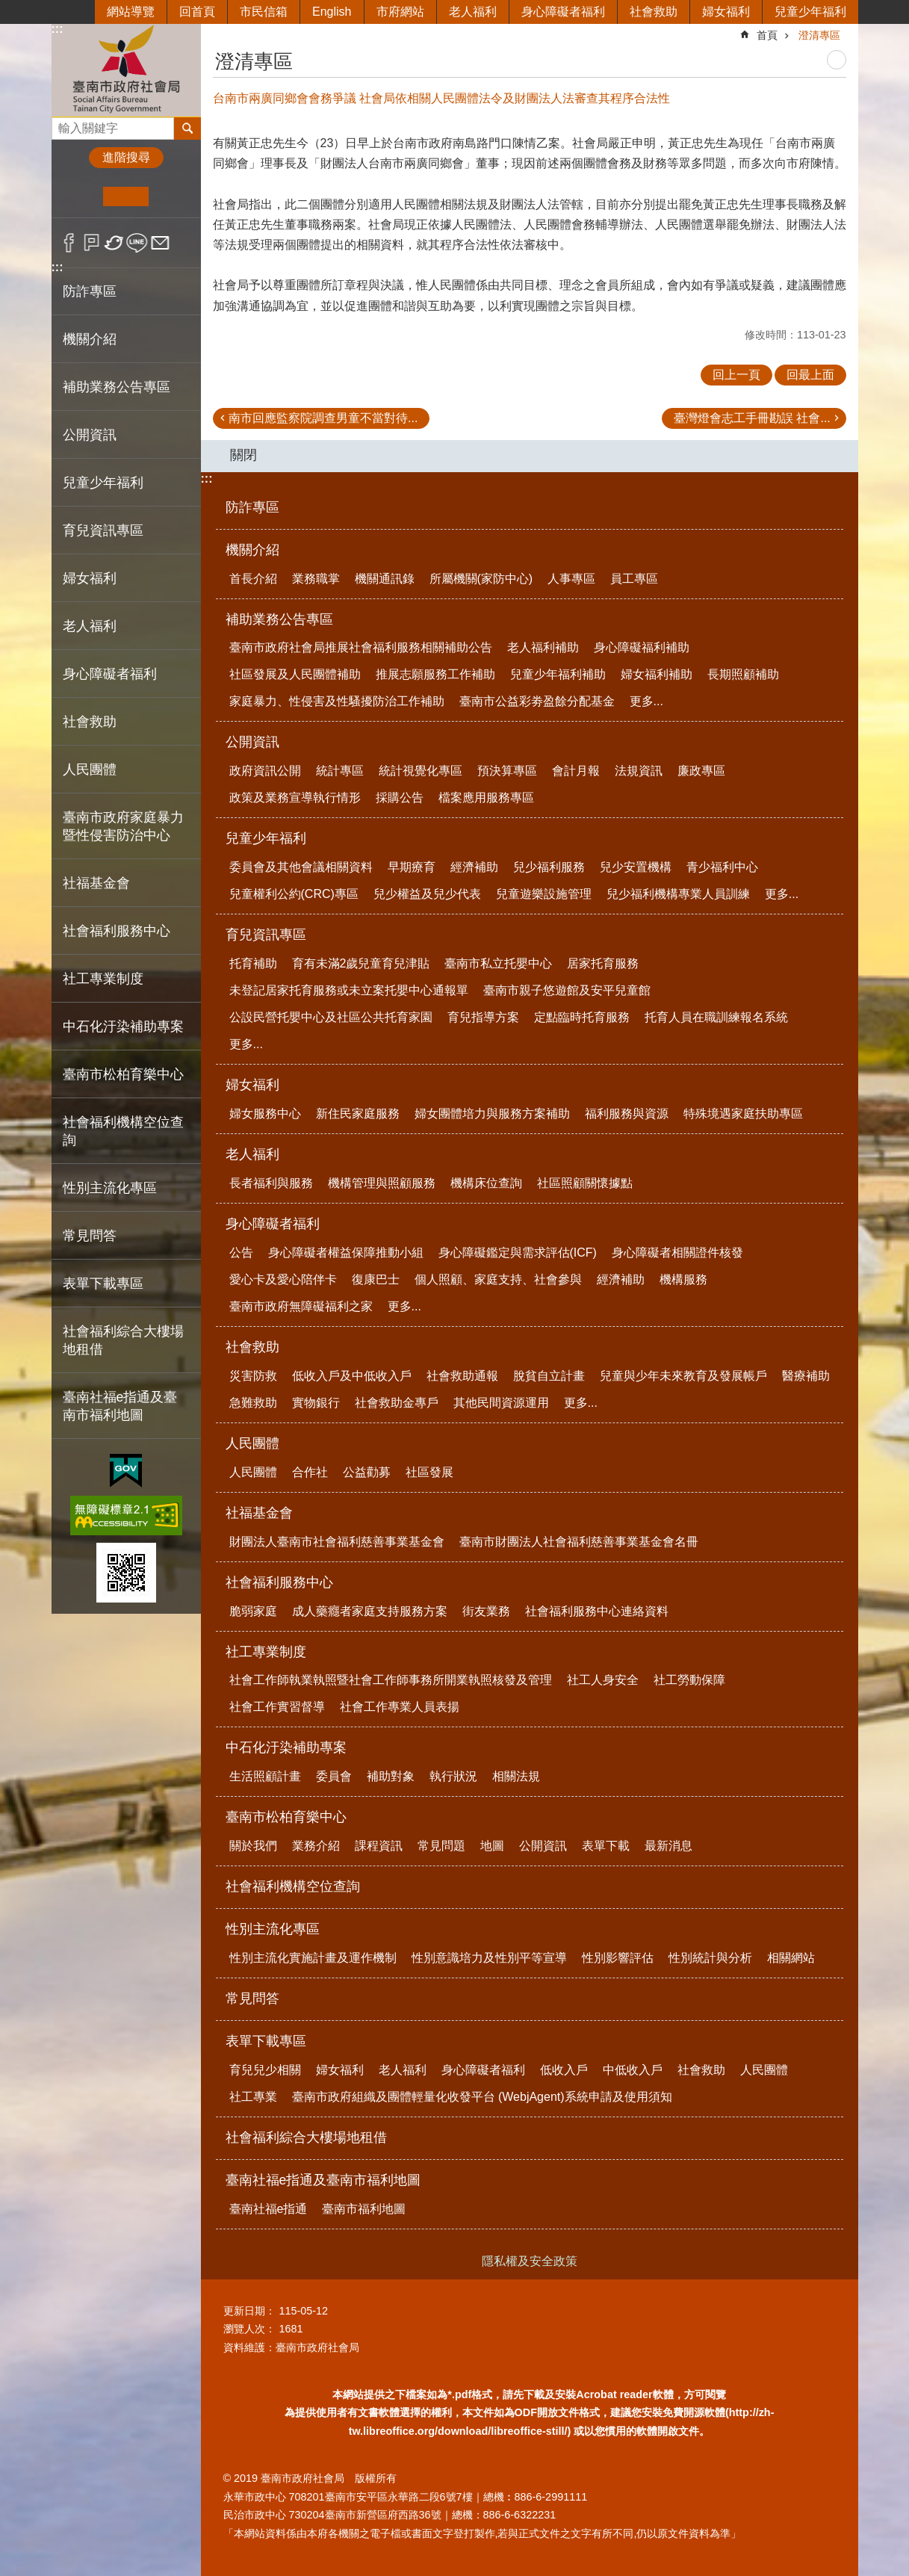 This screenshot has width=909, height=2576. Describe the element at coordinates (252, 741) in the screenshot. I see `公開資訊` at that location.